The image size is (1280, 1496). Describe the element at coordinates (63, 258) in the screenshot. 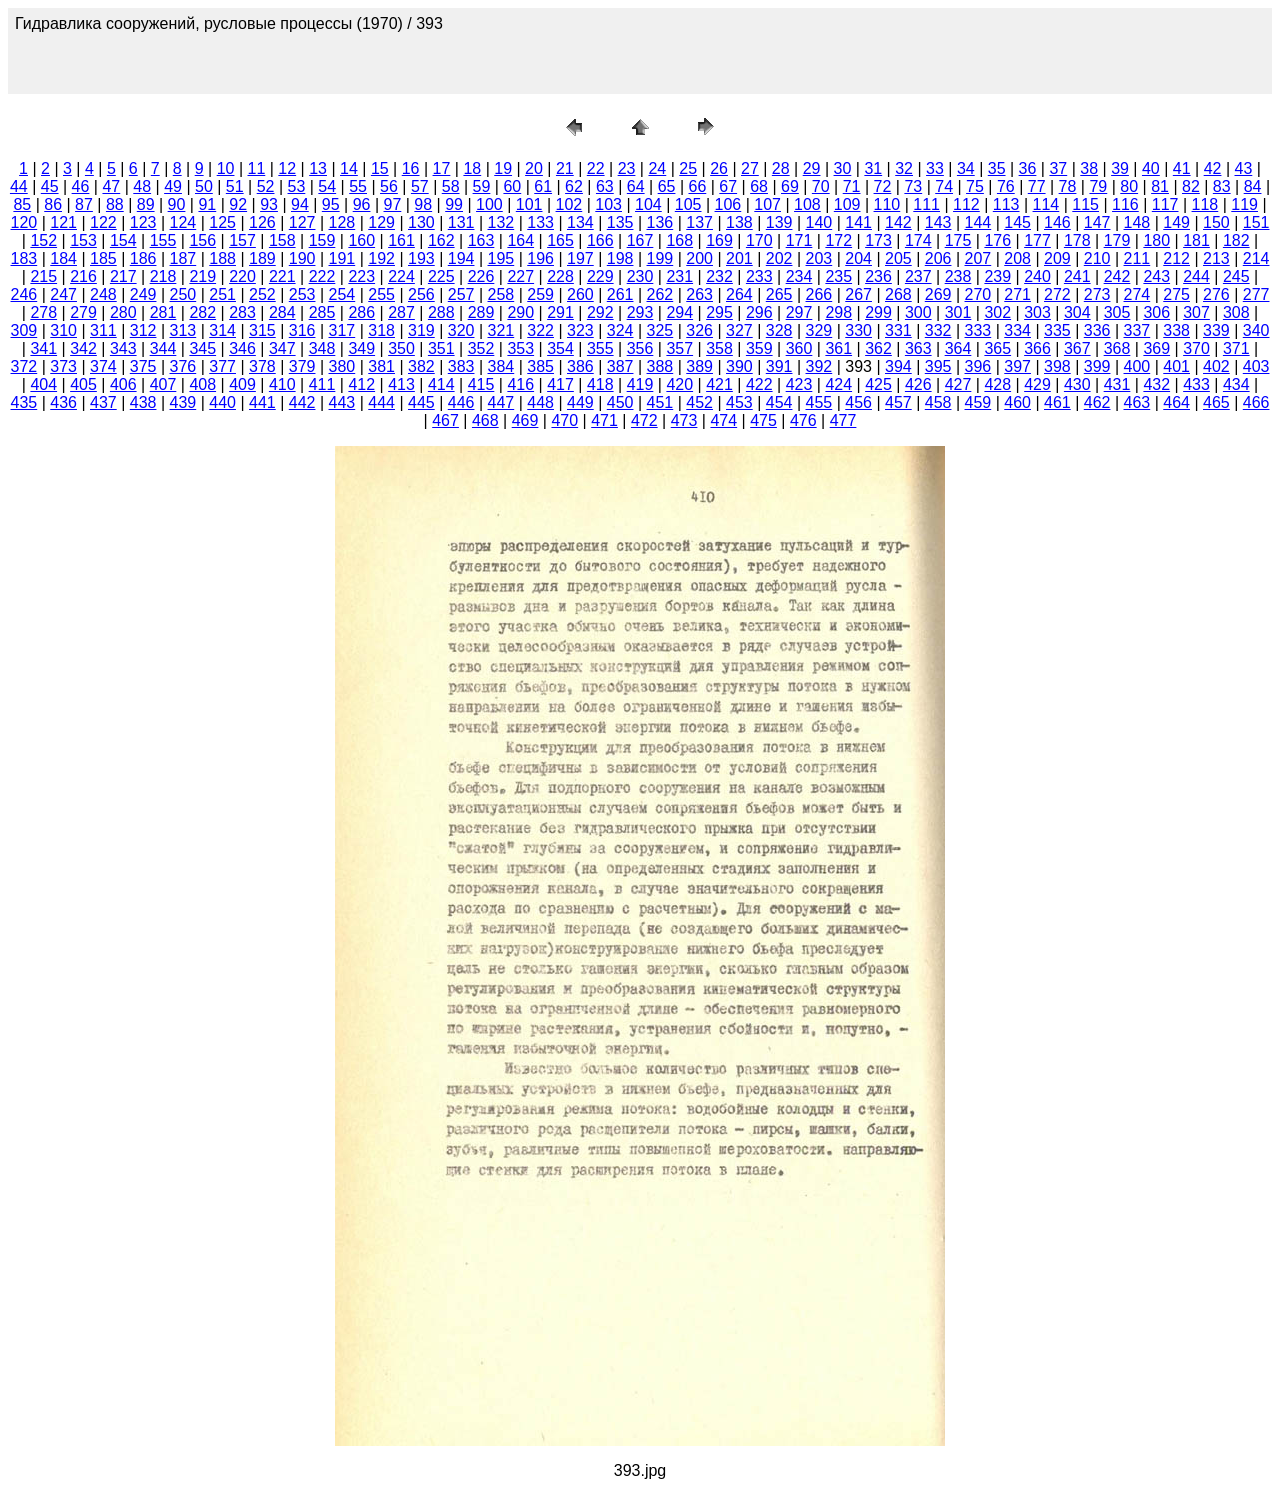

I see `184` at that location.